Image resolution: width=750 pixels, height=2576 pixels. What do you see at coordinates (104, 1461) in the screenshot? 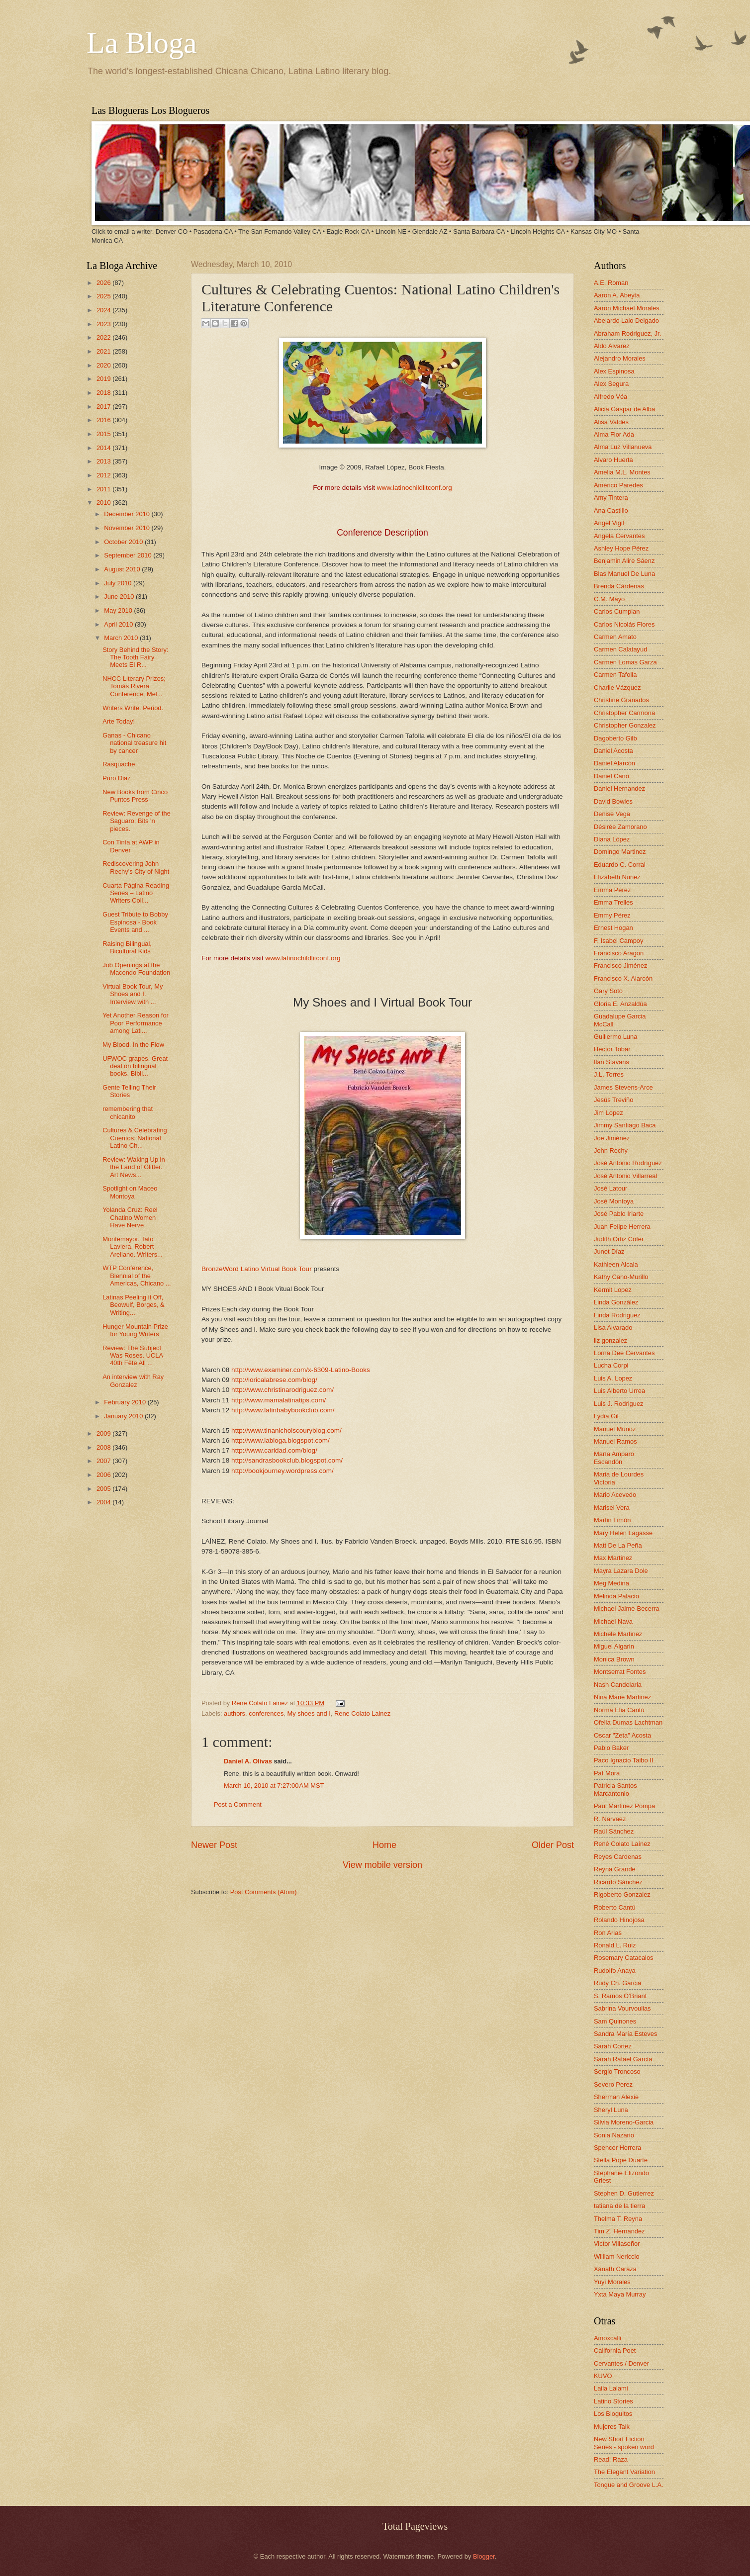
I see `2007` at bounding box center [104, 1461].